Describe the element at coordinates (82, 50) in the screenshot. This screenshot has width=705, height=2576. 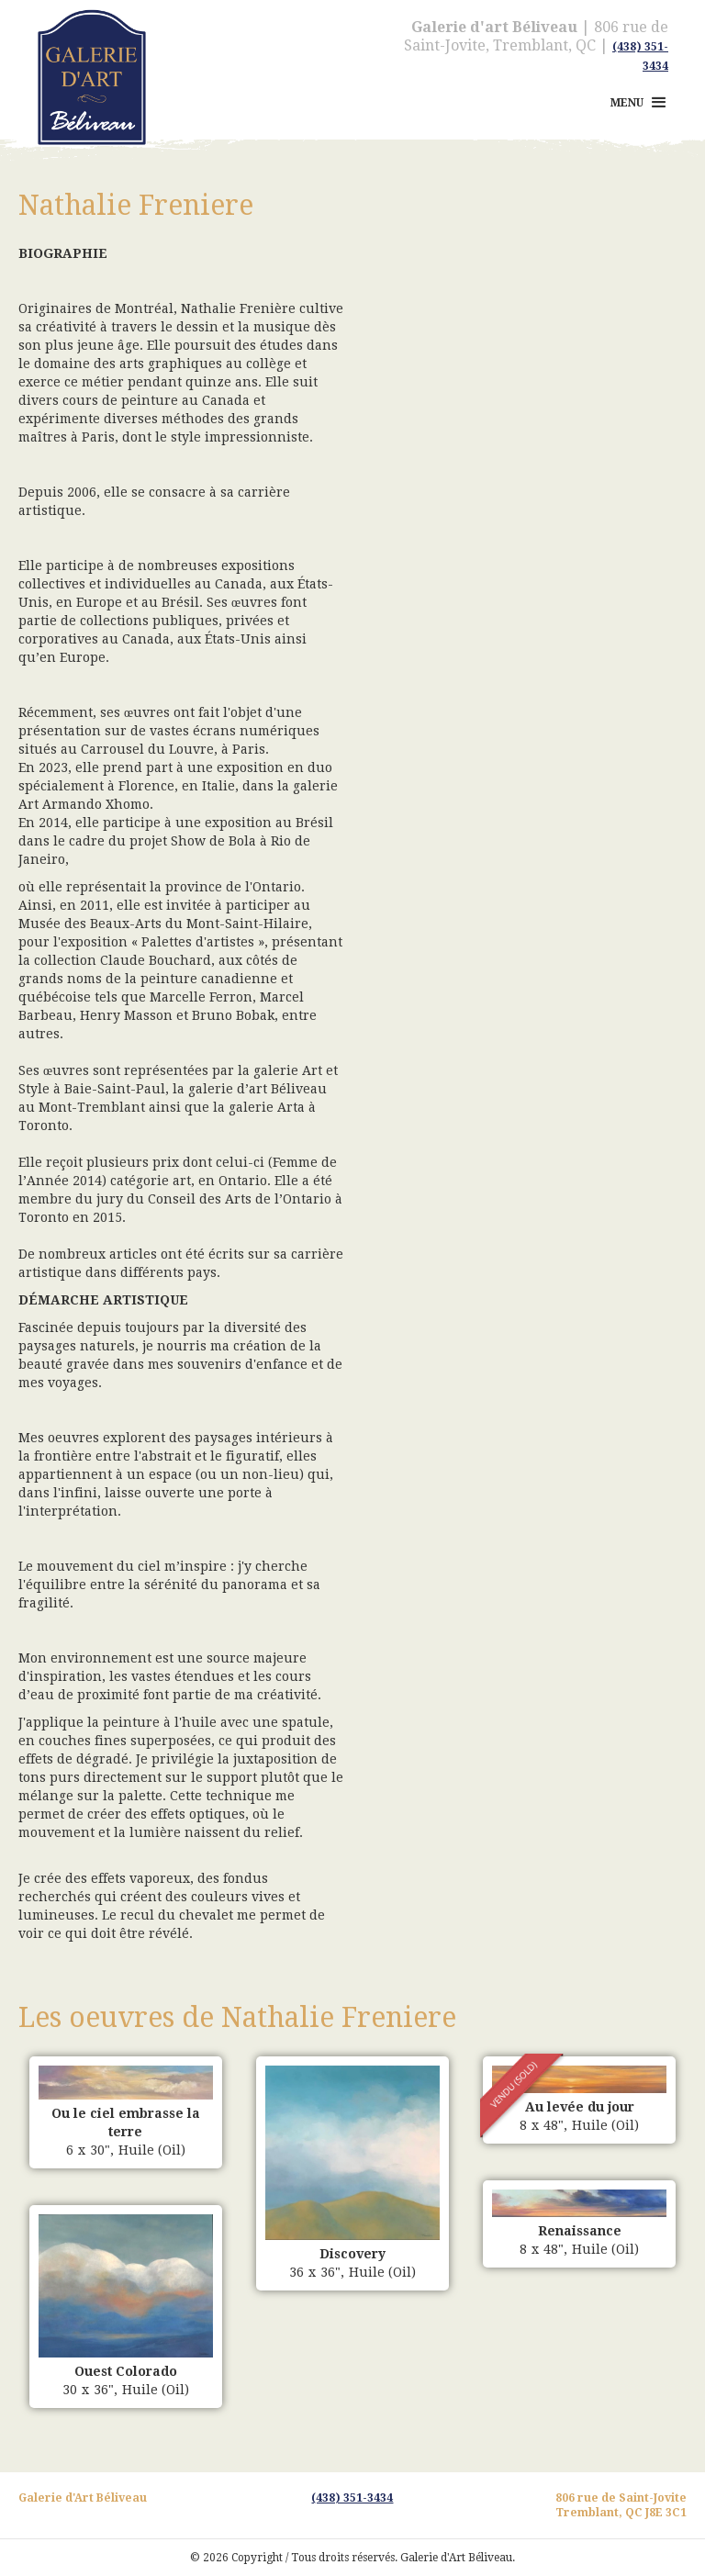
I see `[home]` at that location.